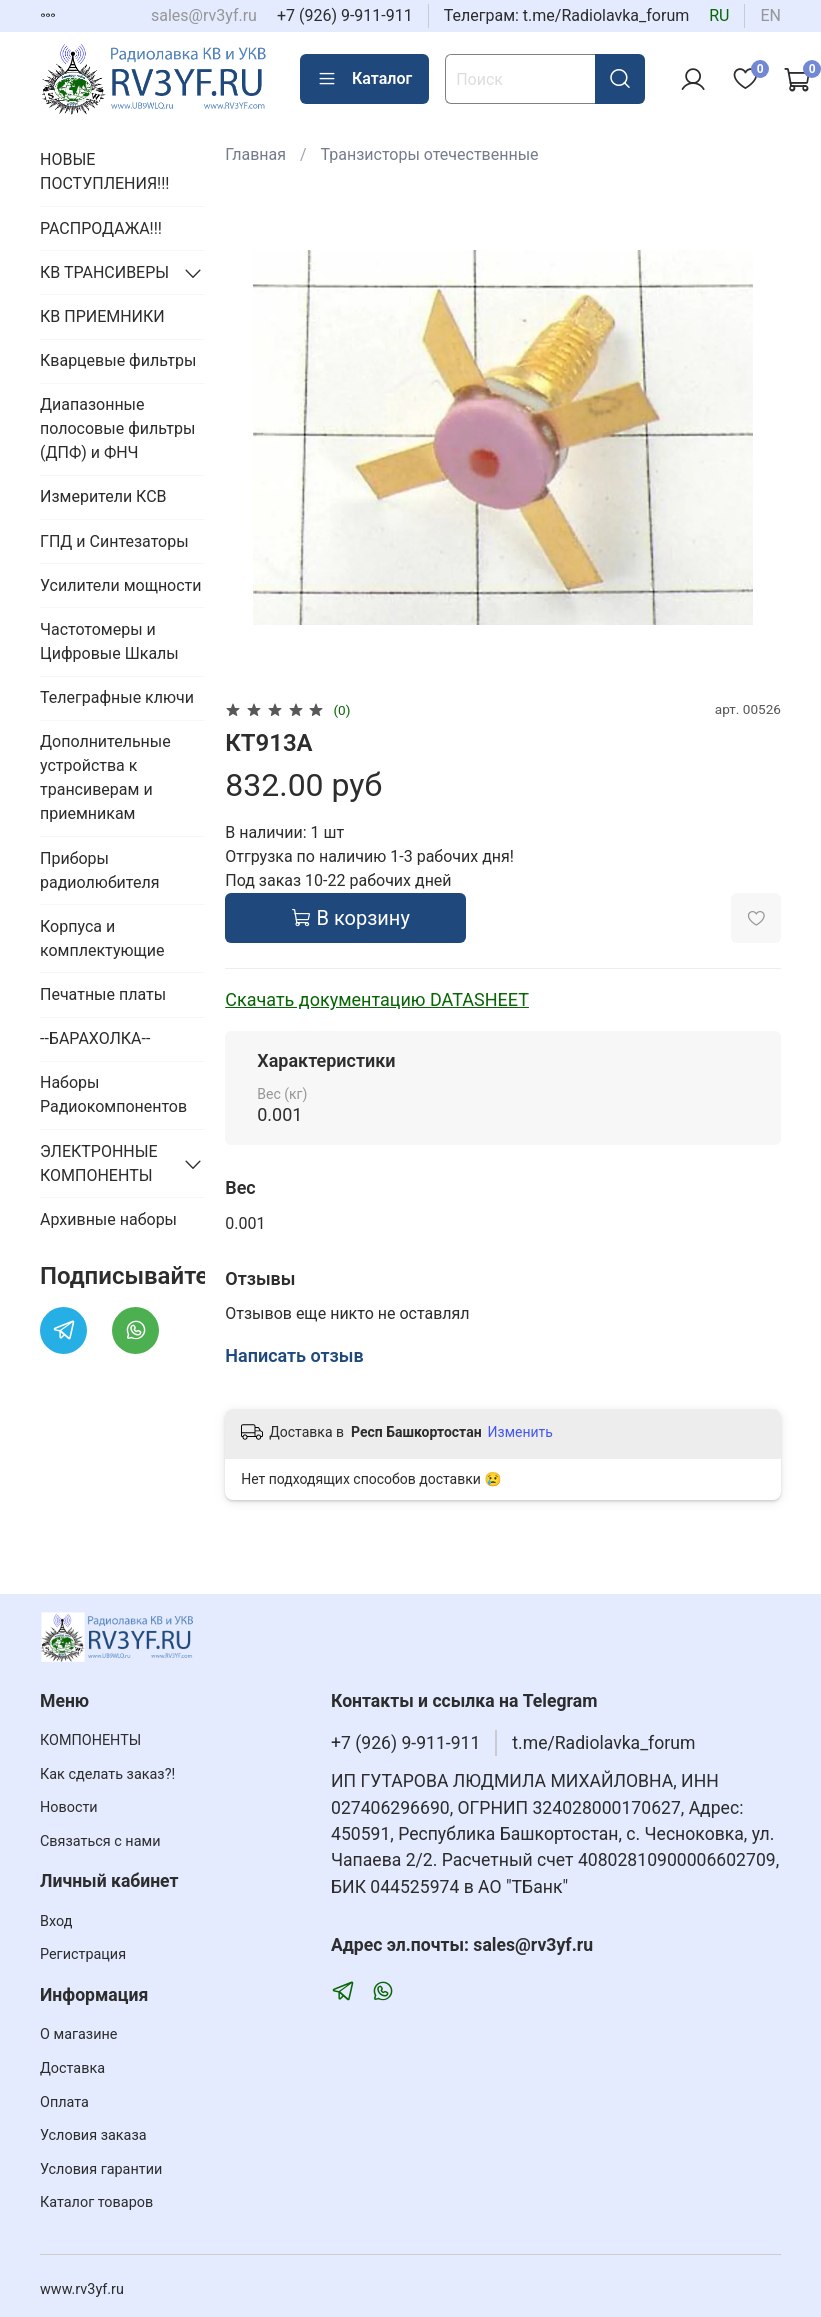 This screenshot has width=821, height=2317. I want to click on Усилители мощности, so click(121, 585).